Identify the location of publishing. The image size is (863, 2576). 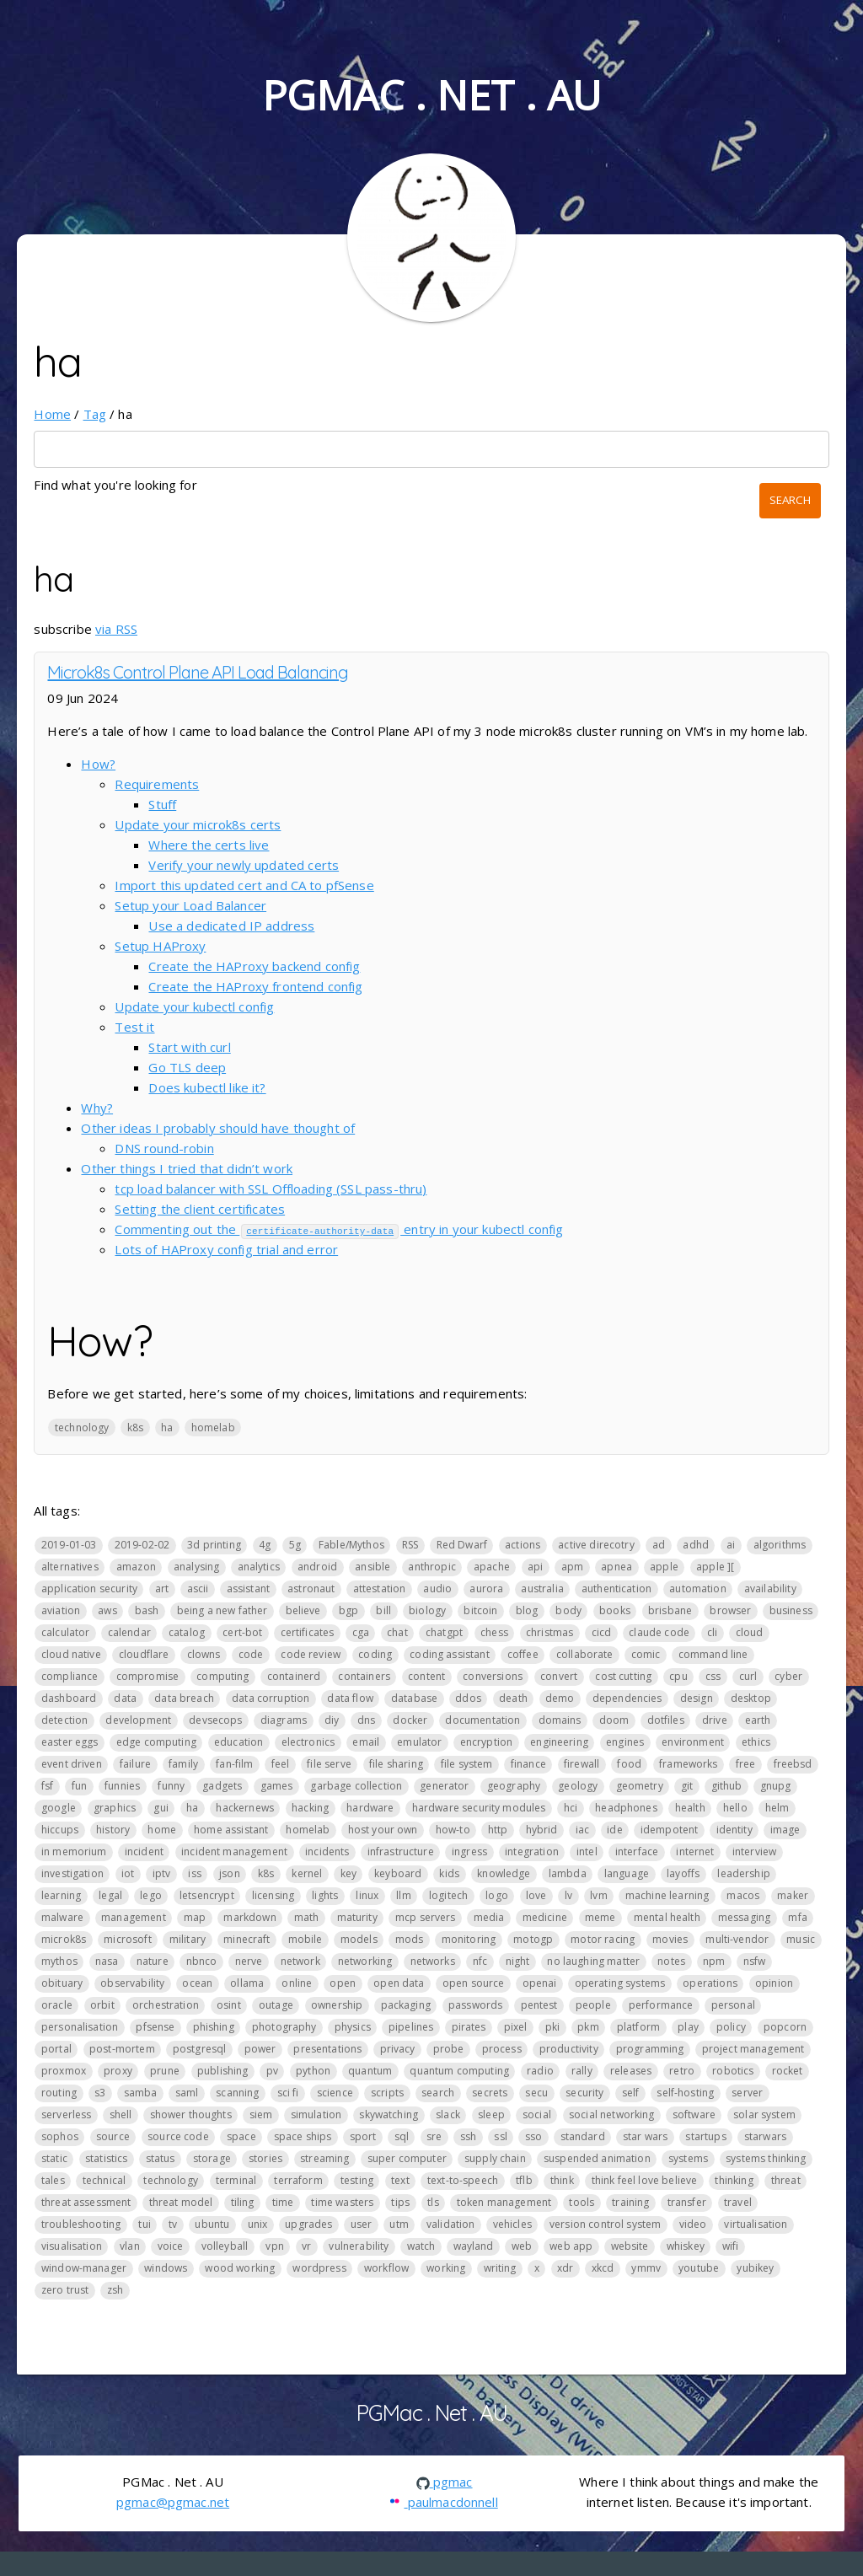
(223, 2070).